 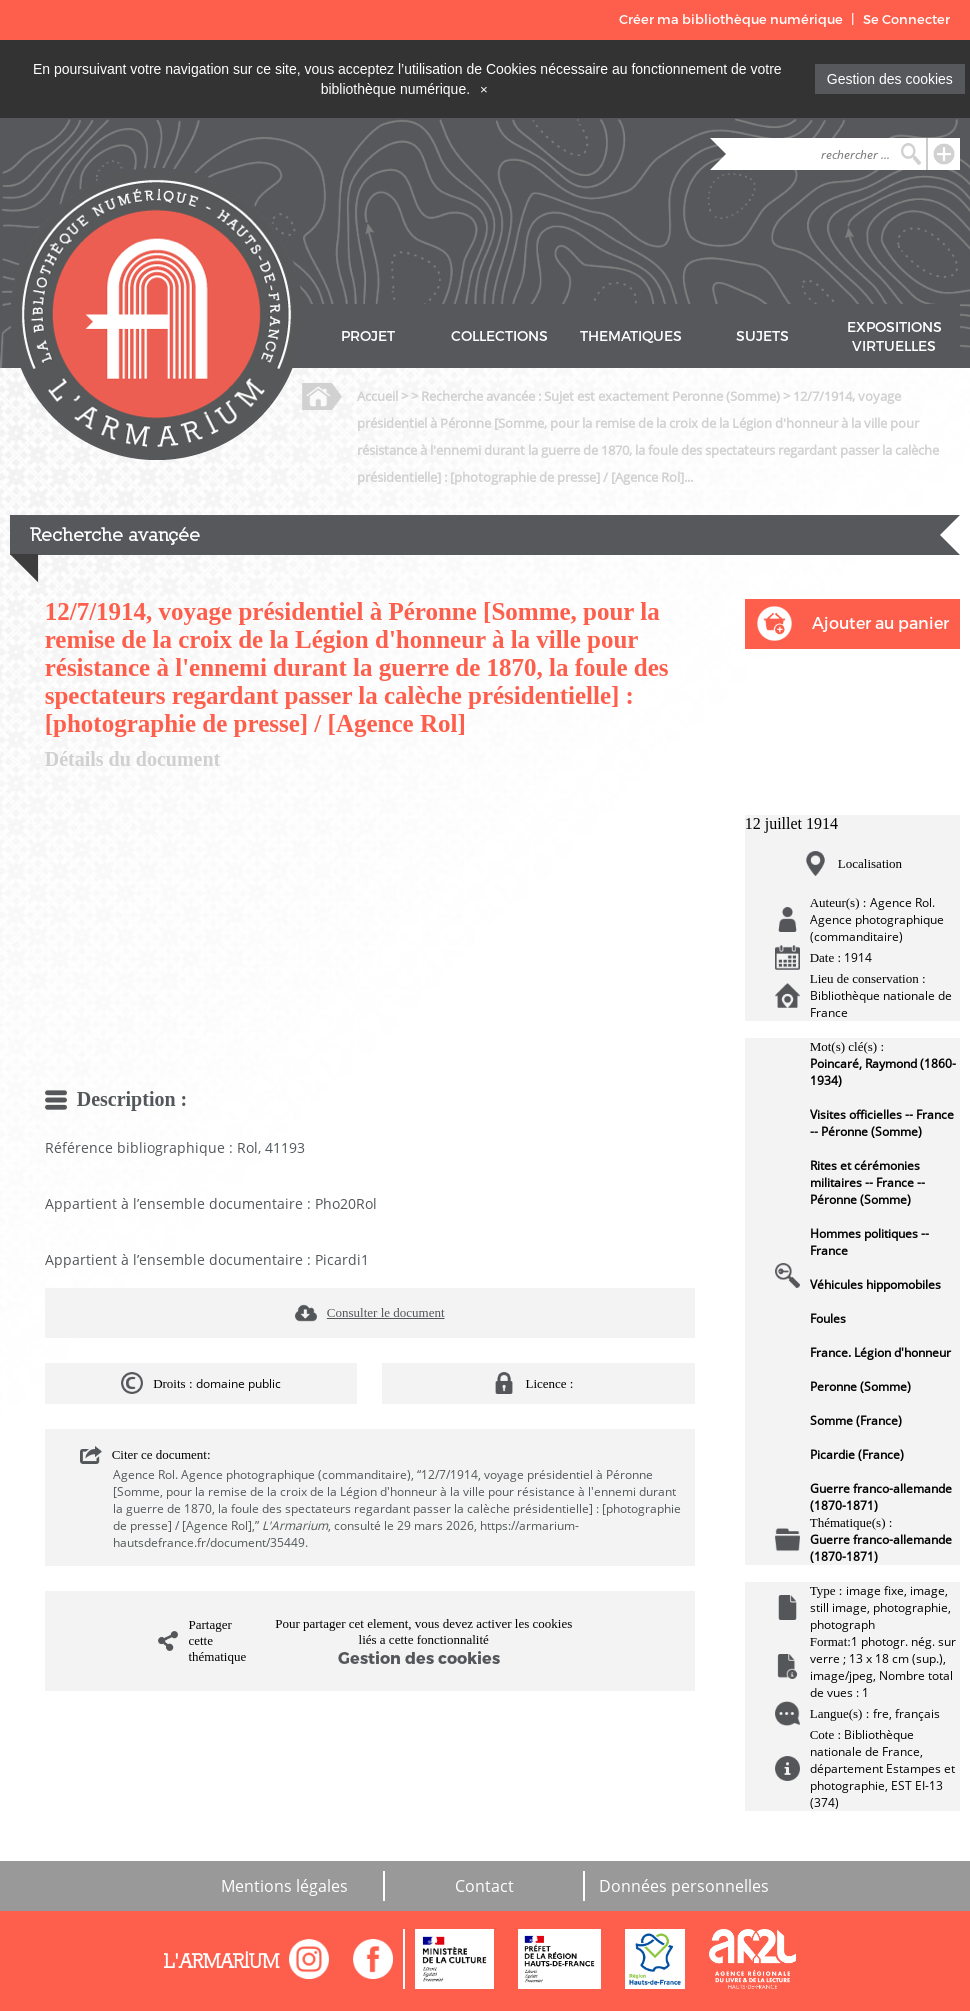 I want to click on Hommes politiques -- France, so click(x=869, y=1242).